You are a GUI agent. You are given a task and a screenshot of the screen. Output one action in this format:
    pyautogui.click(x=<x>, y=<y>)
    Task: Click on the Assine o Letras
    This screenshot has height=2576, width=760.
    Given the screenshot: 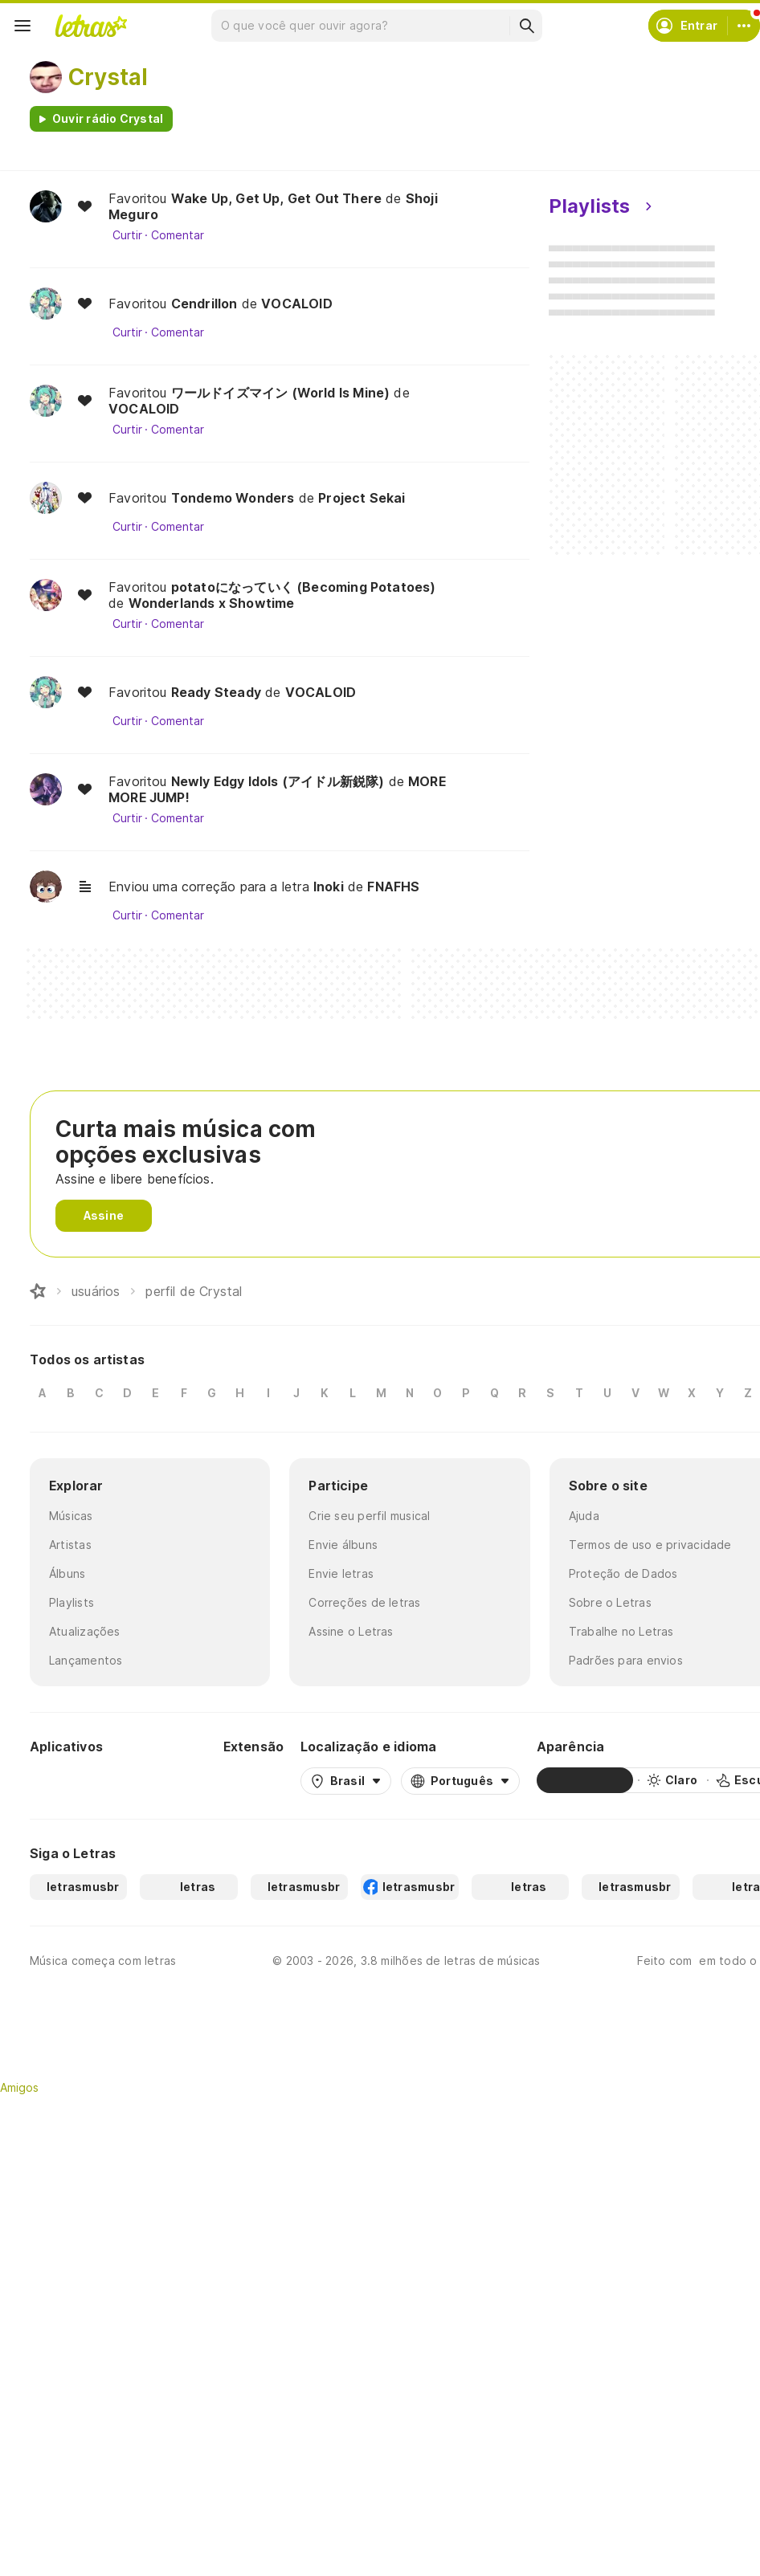 What is the action you would take?
    pyautogui.click(x=350, y=1631)
    